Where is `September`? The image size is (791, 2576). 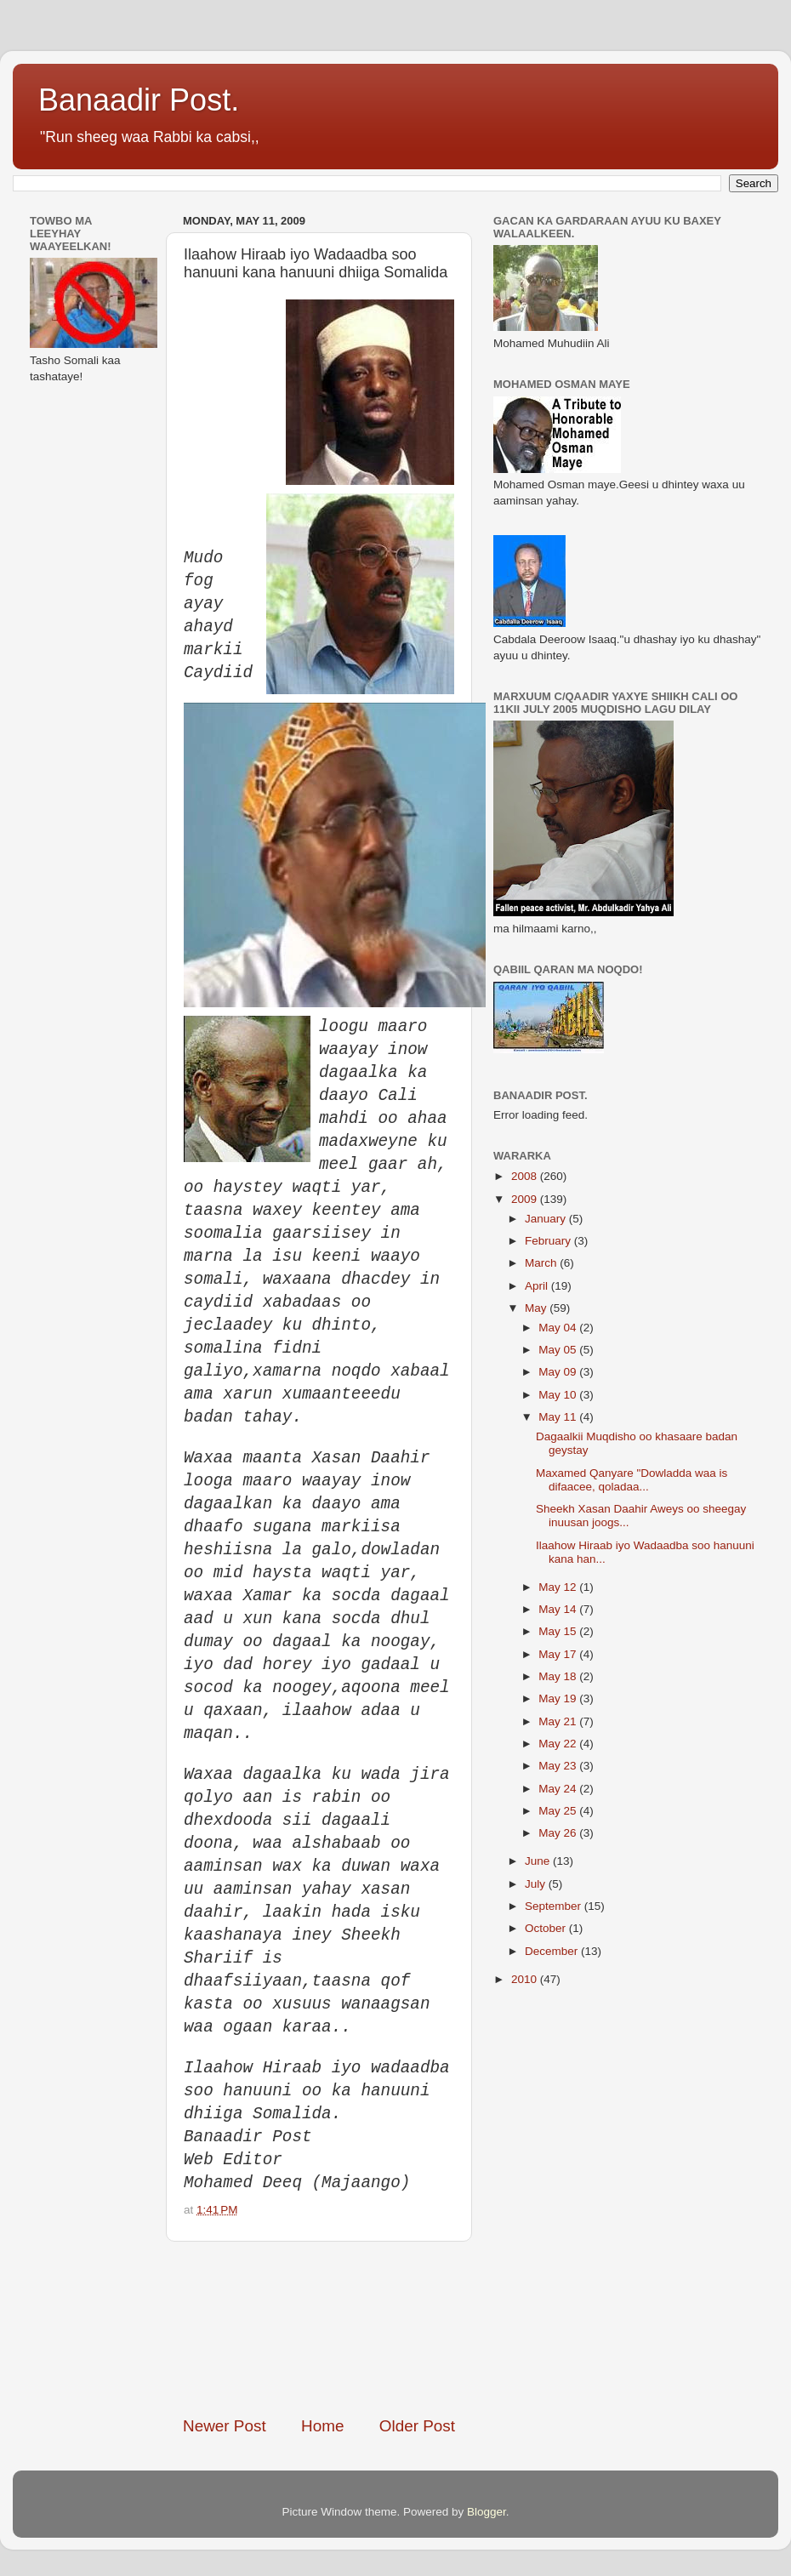 September is located at coordinates (554, 1906).